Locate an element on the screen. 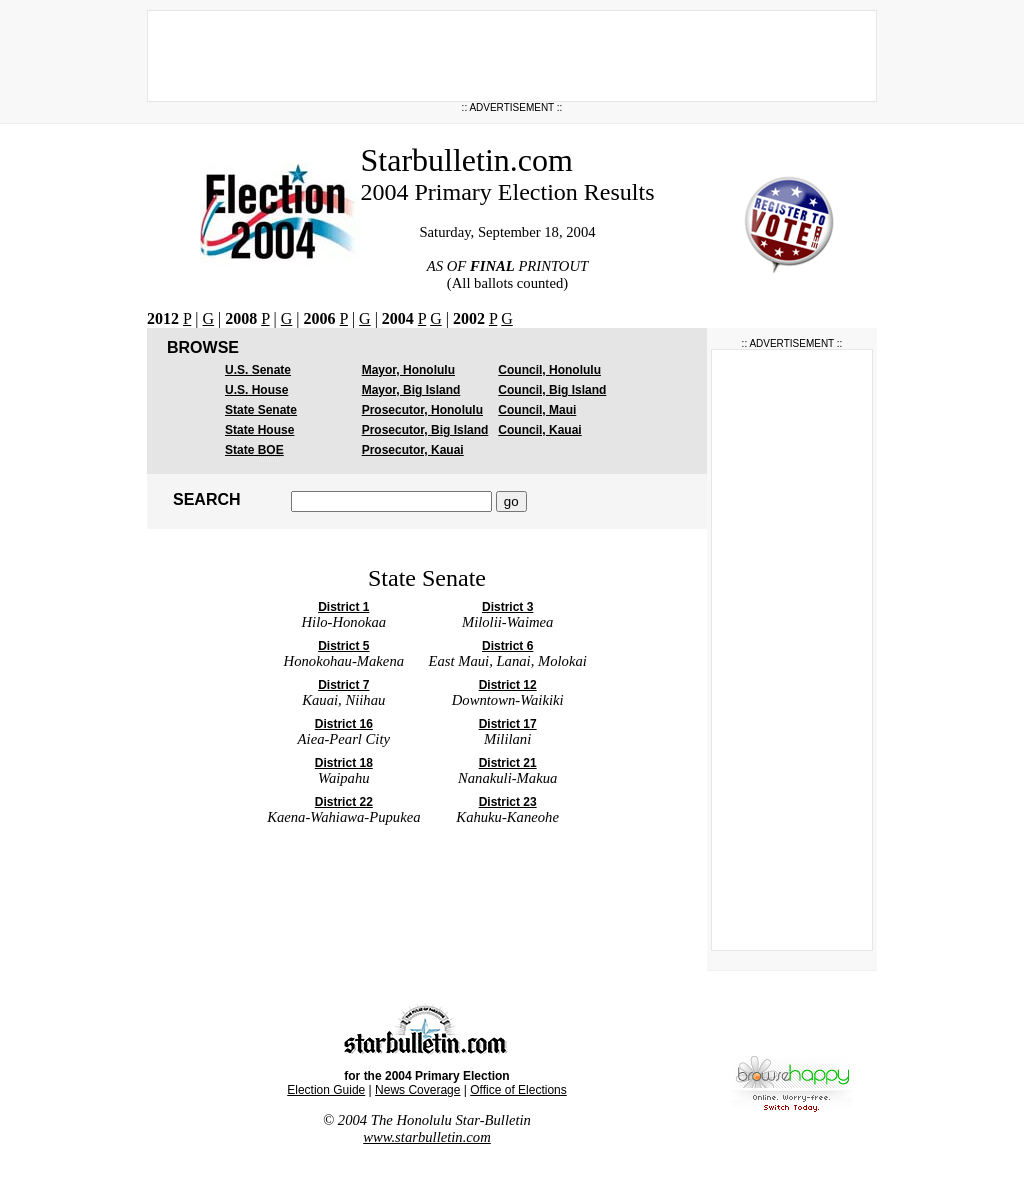 The image size is (1024, 1196). District 23 is located at coordinates (508, 802).